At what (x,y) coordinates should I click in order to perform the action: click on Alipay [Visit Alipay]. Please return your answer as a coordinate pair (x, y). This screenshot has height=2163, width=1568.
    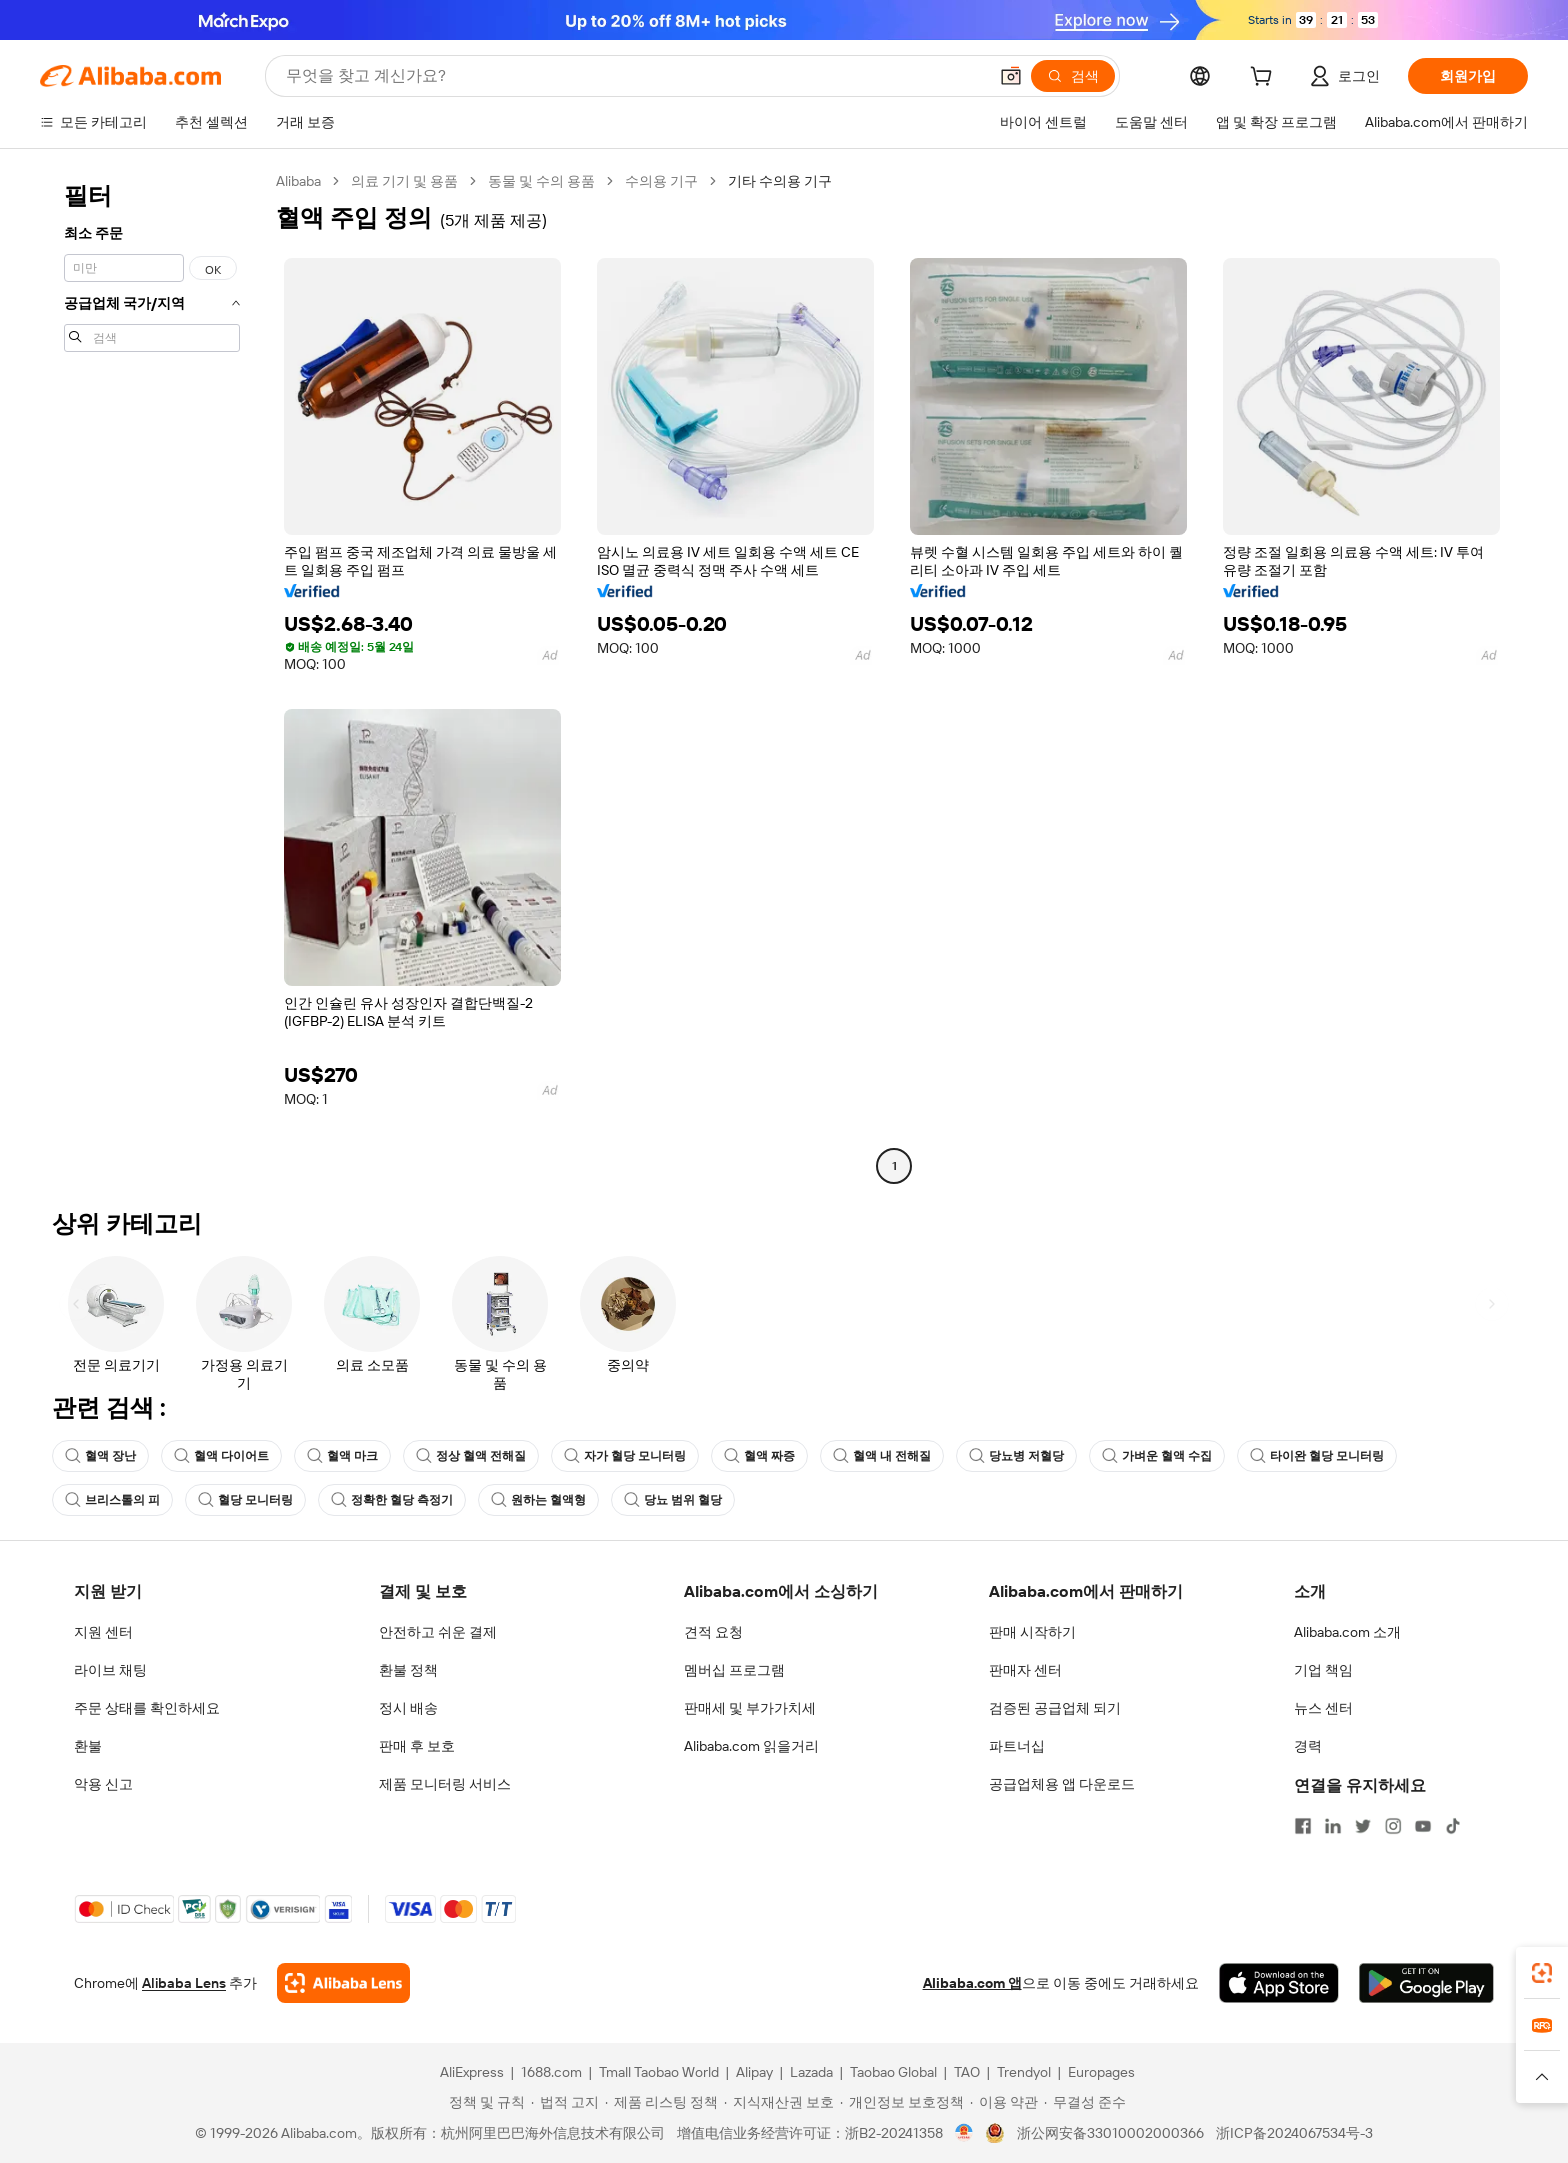
    Looking at the image, I should click on (754, 2072).